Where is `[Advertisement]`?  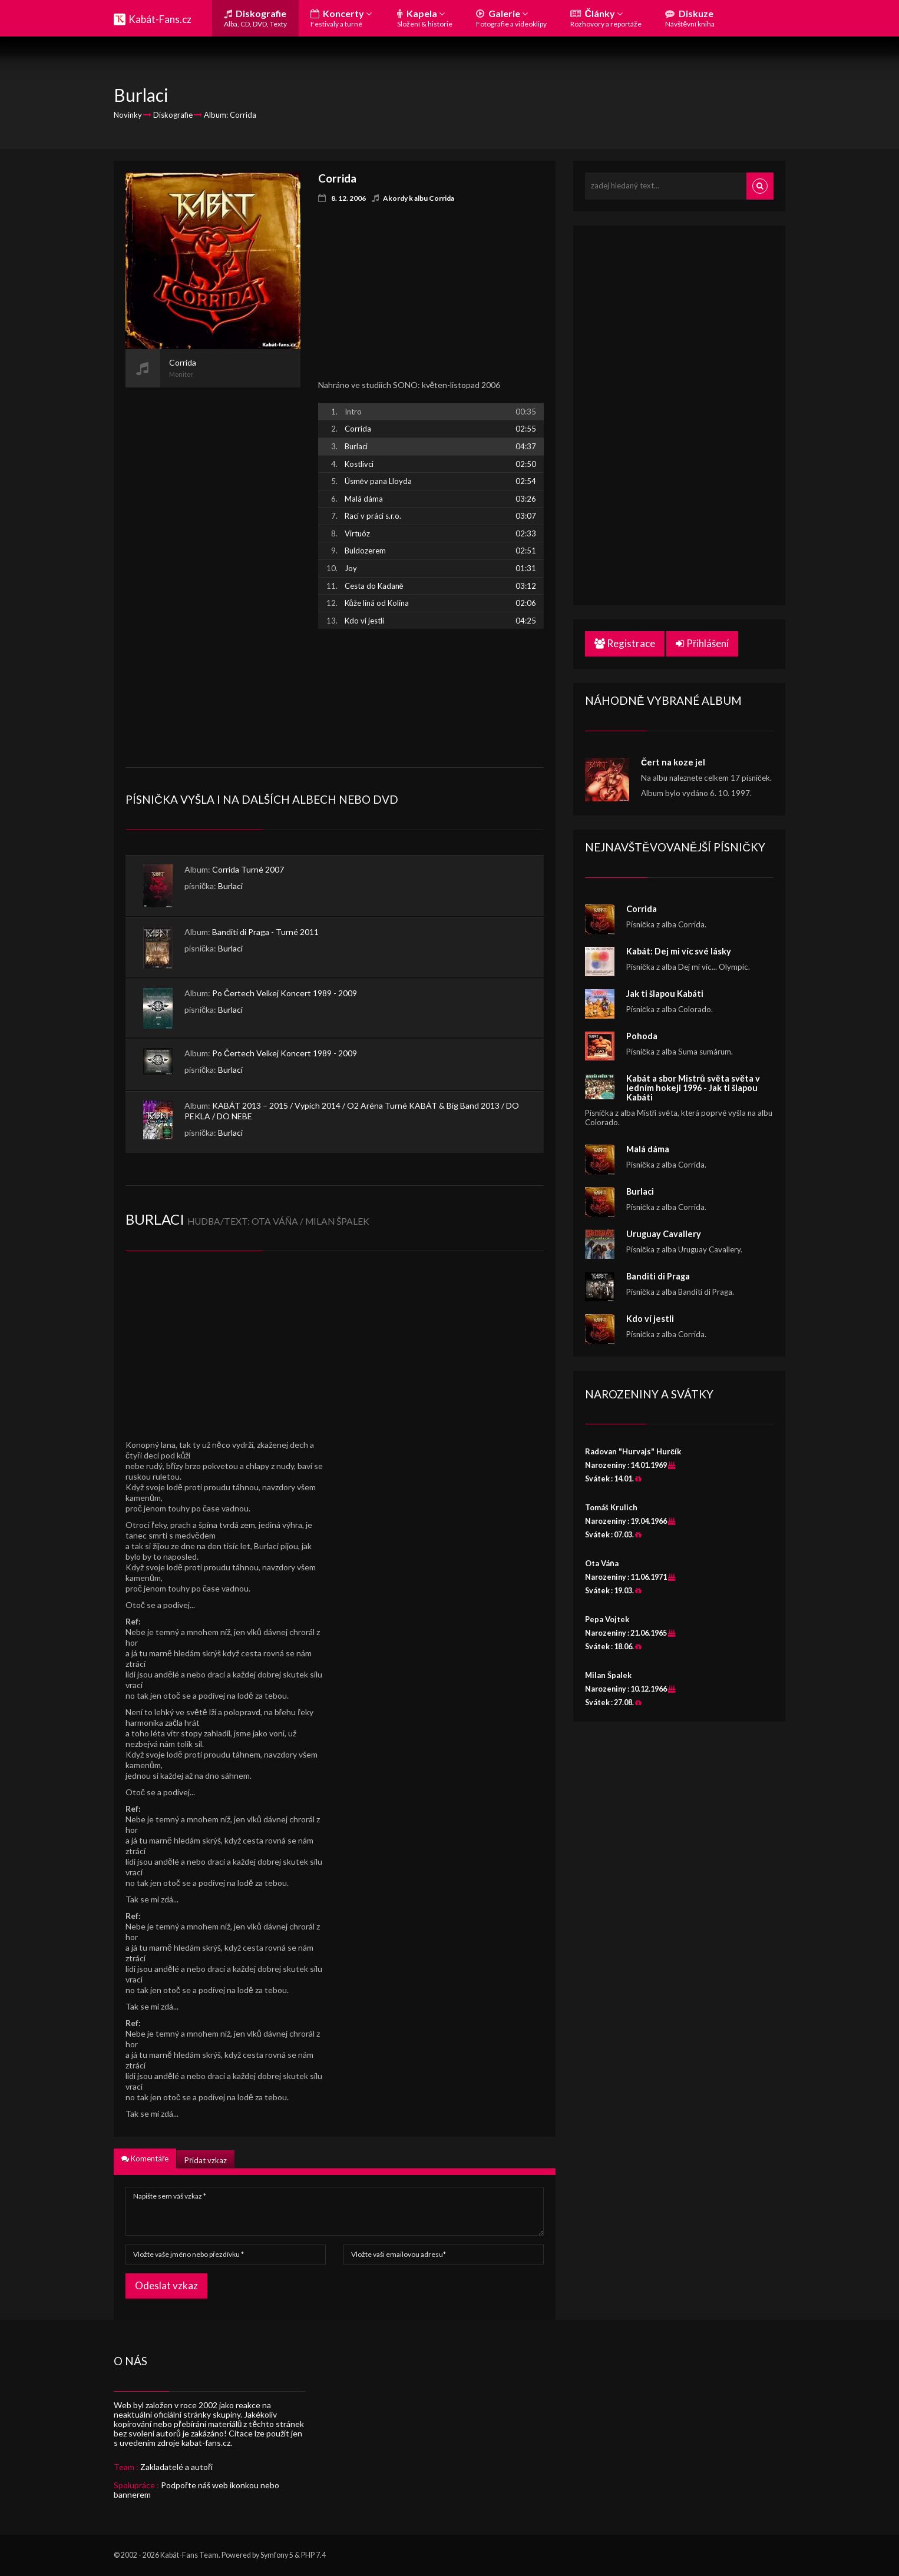
[Advertisement] is located at coordinates (212, 564).